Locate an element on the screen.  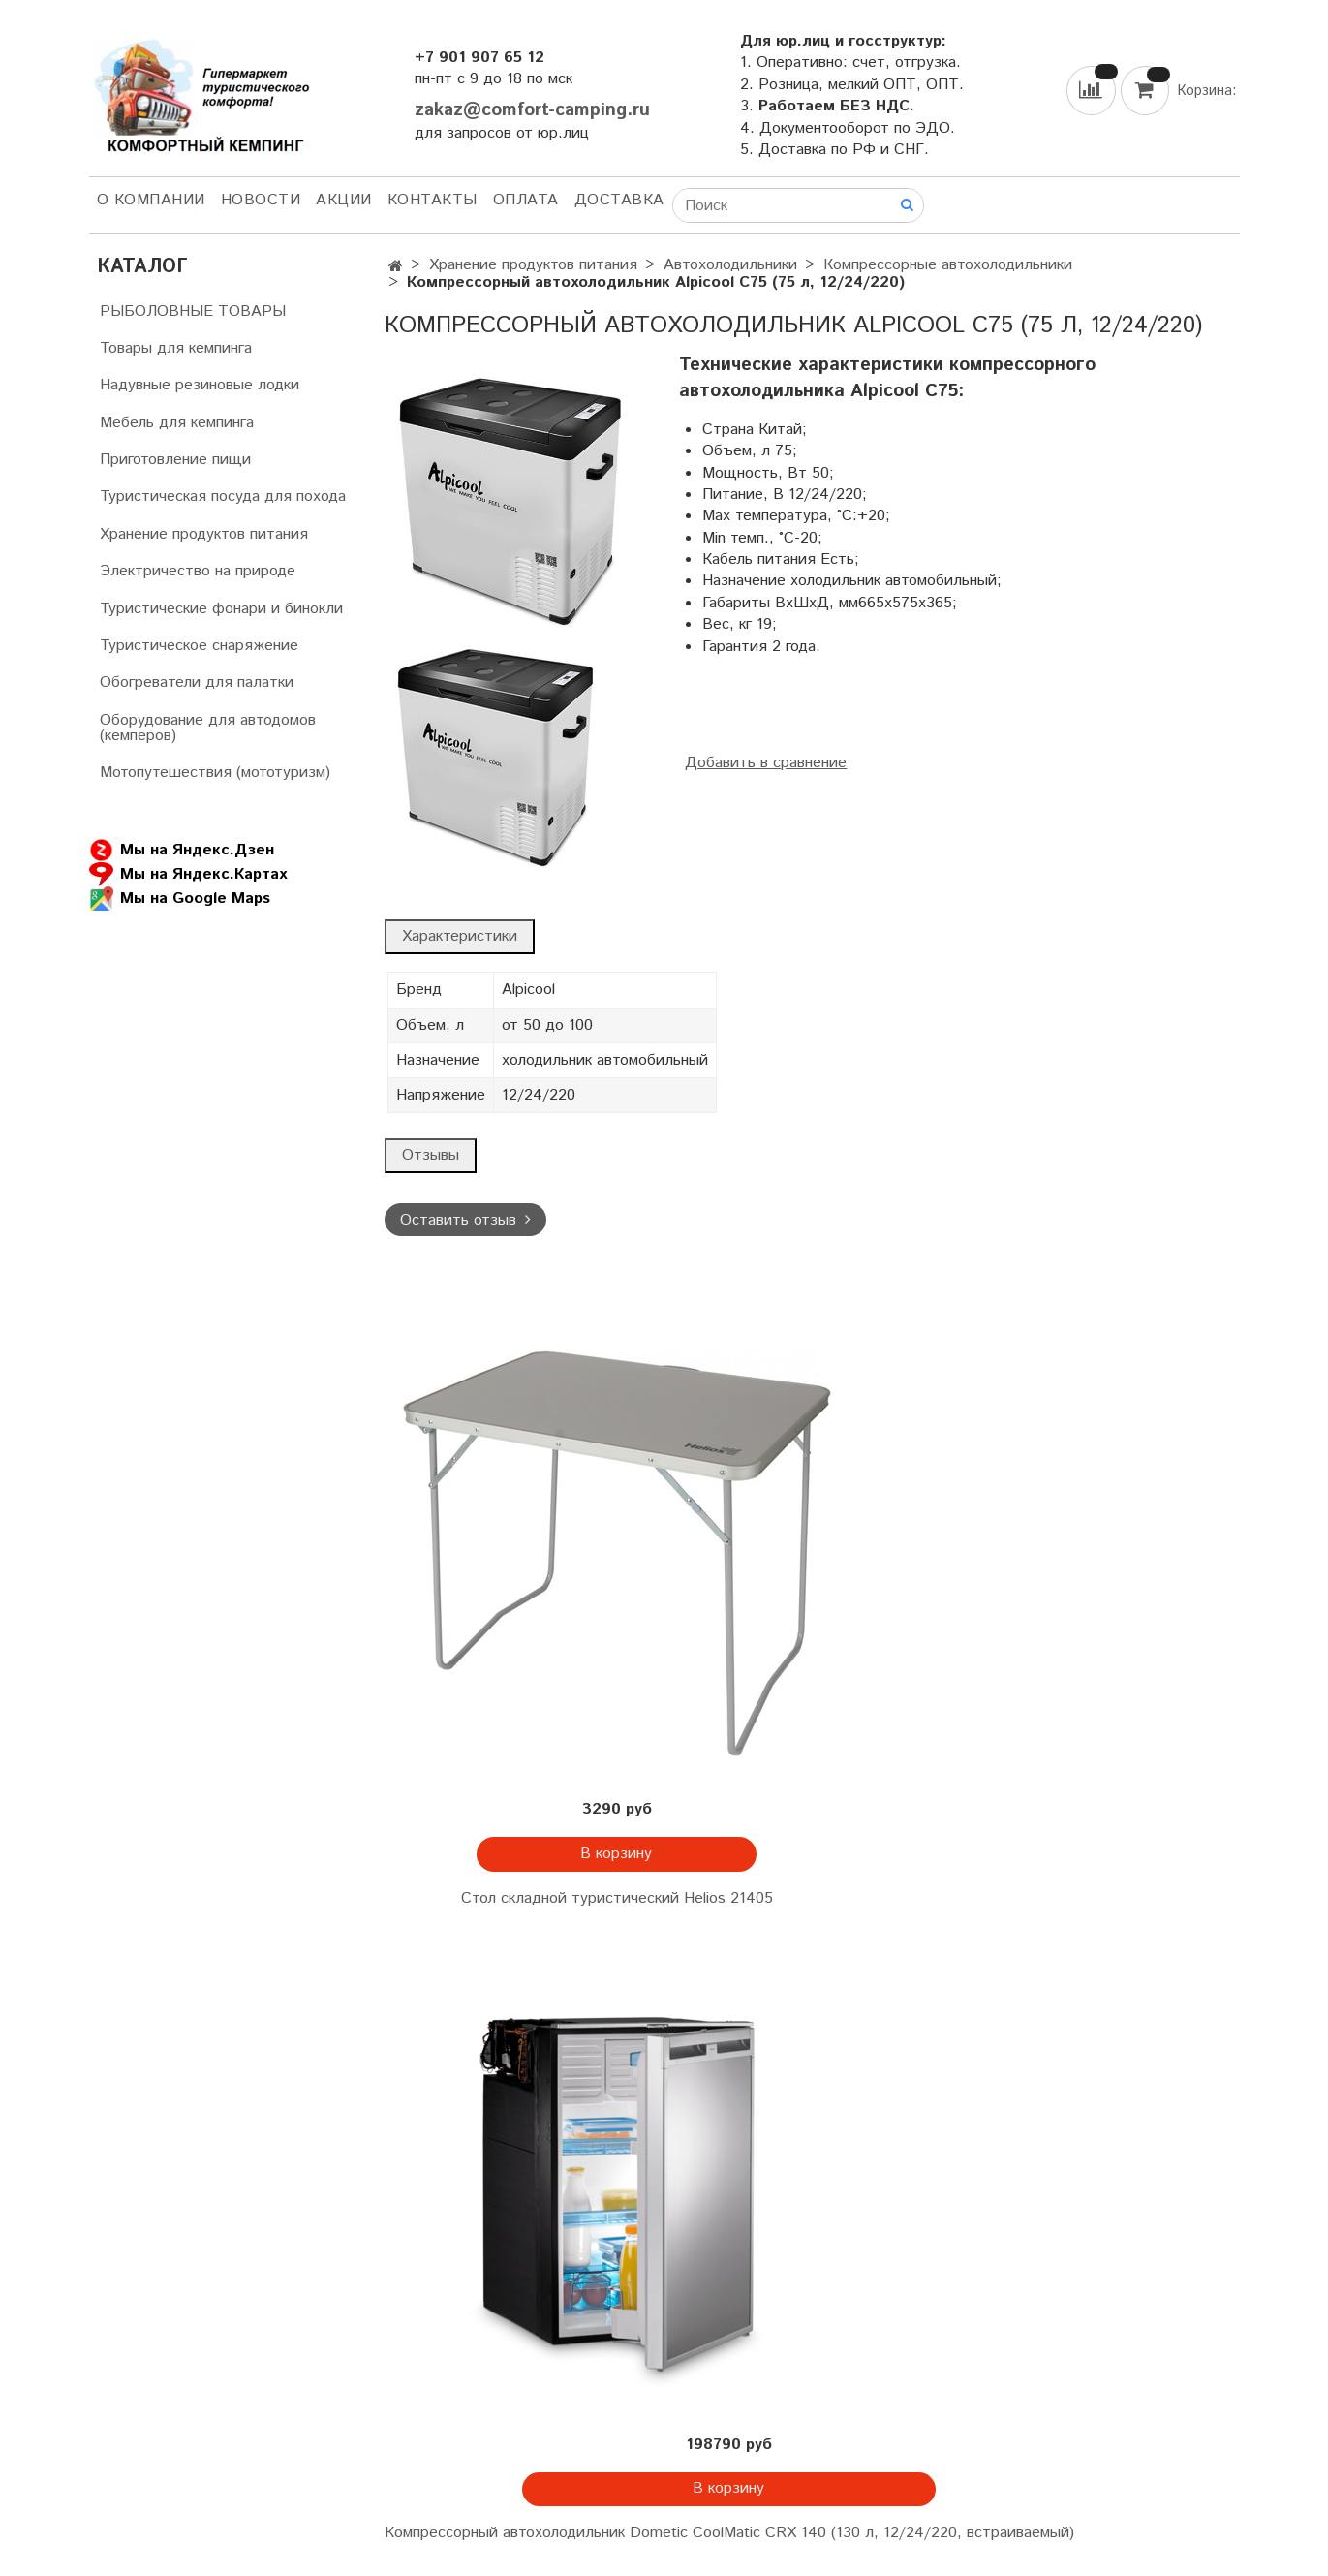
Компрессорный автохолодильник Dometic CoolMatic CRX 140 (130 л, 12/24/220, встраиваемый) is located at coordinates (729, 2533).